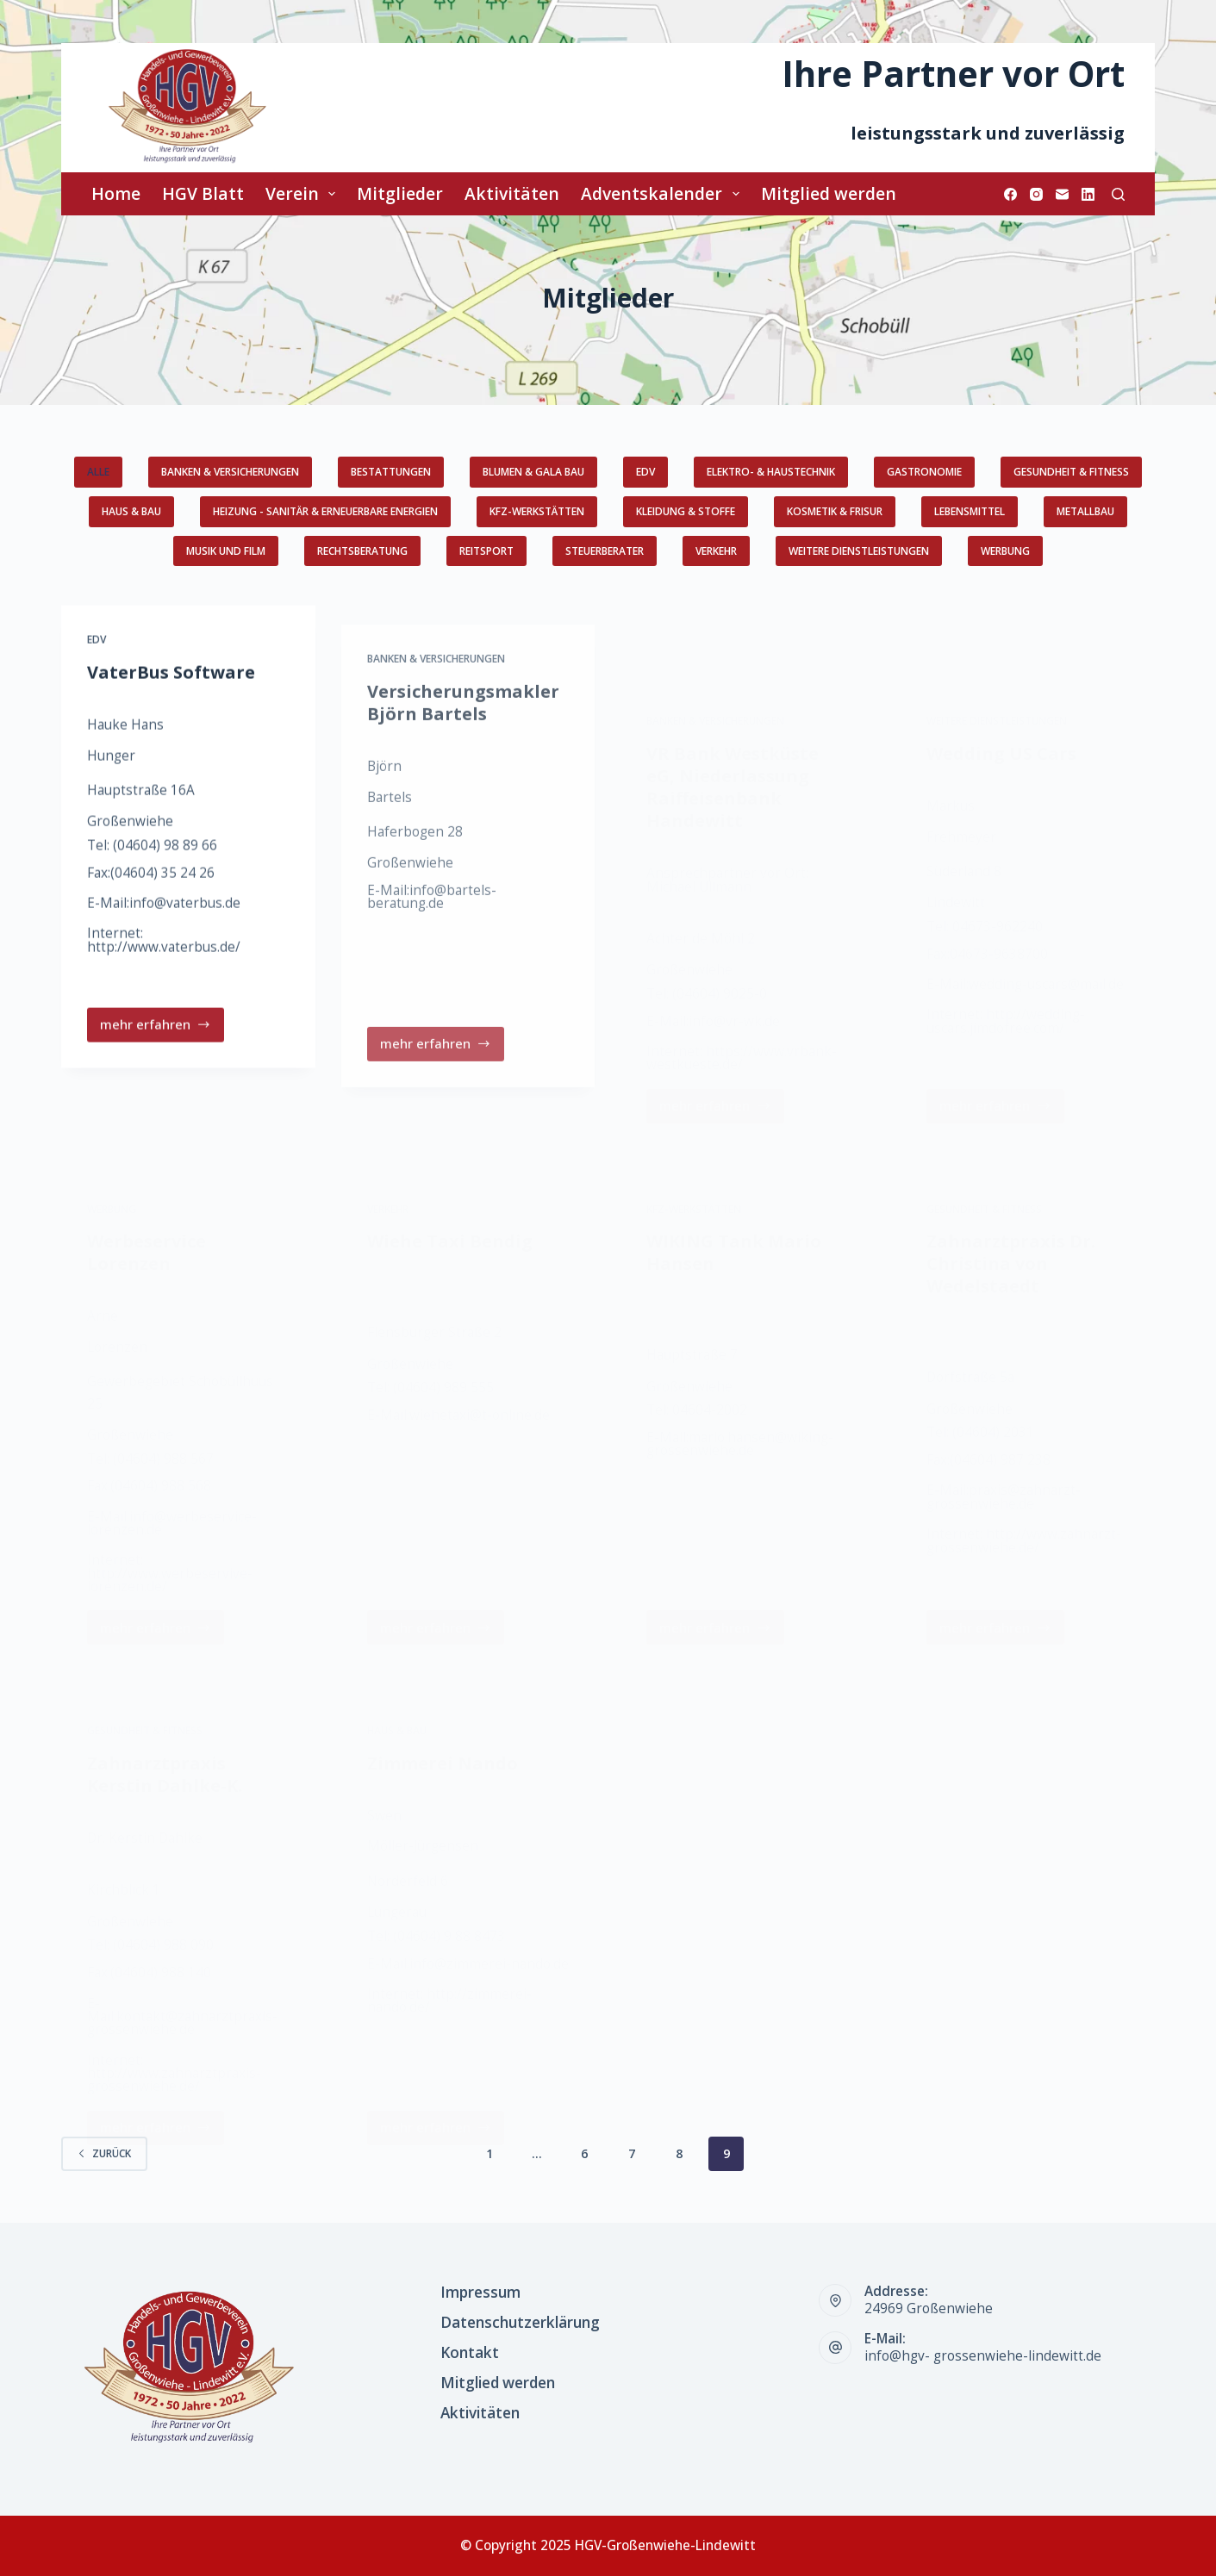 The height and width of the screenshot is (2576, 1216). What do you see at coordinates (230, 471) in the screenshot?
I see `Banken & Versicherungen` at bounding box center [230, 471].